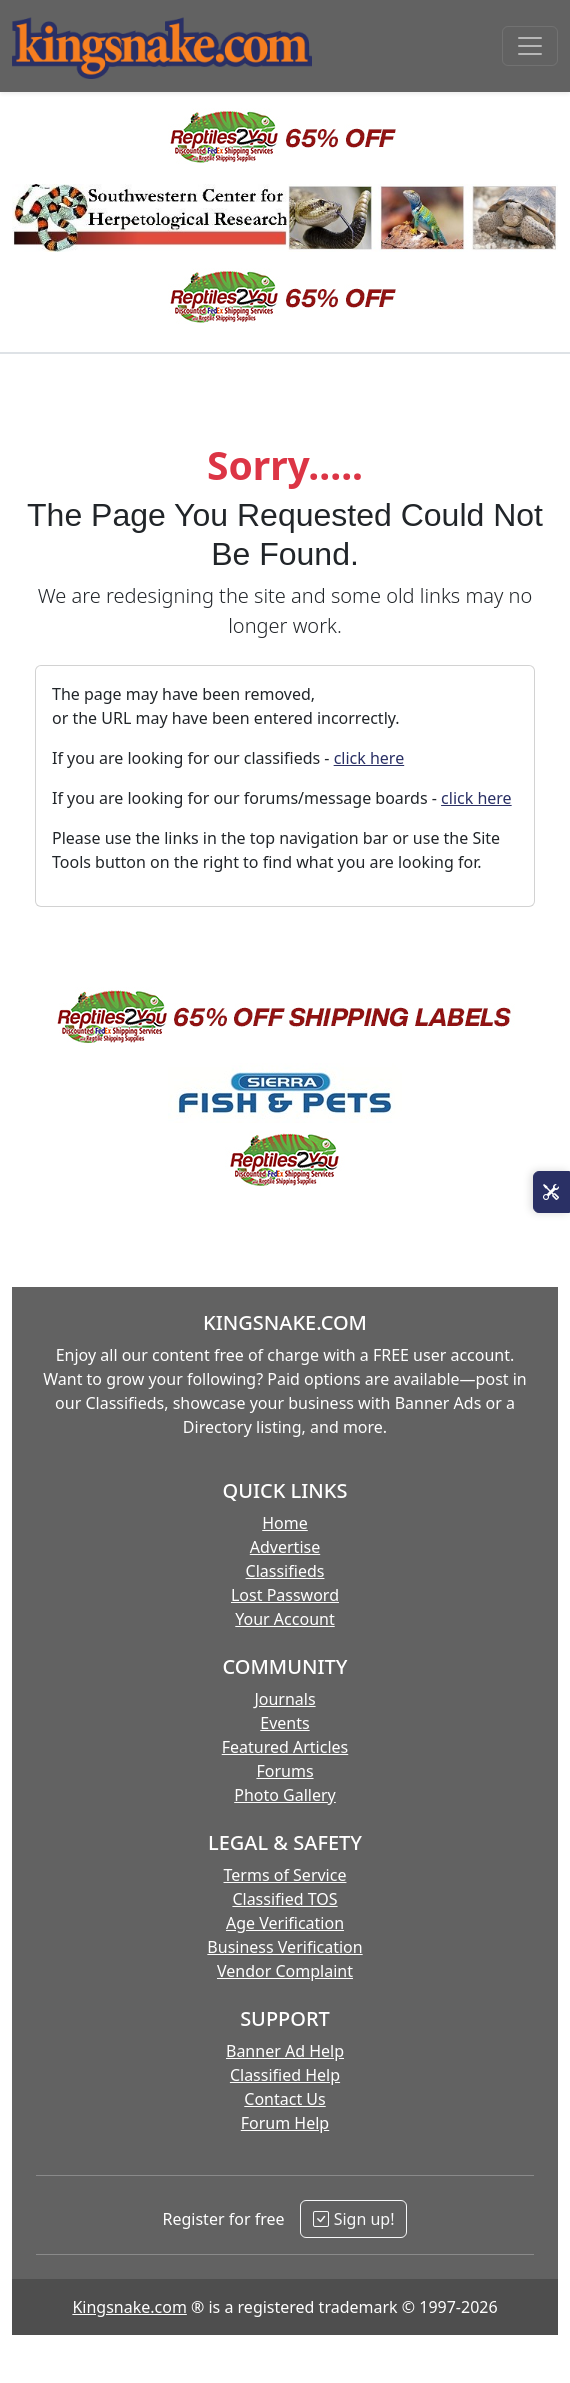 This screenshot has width=570, height=2383. Describe the element at coordinates (285, 2075) in the screenshot. I see `Classified Help` at that location.